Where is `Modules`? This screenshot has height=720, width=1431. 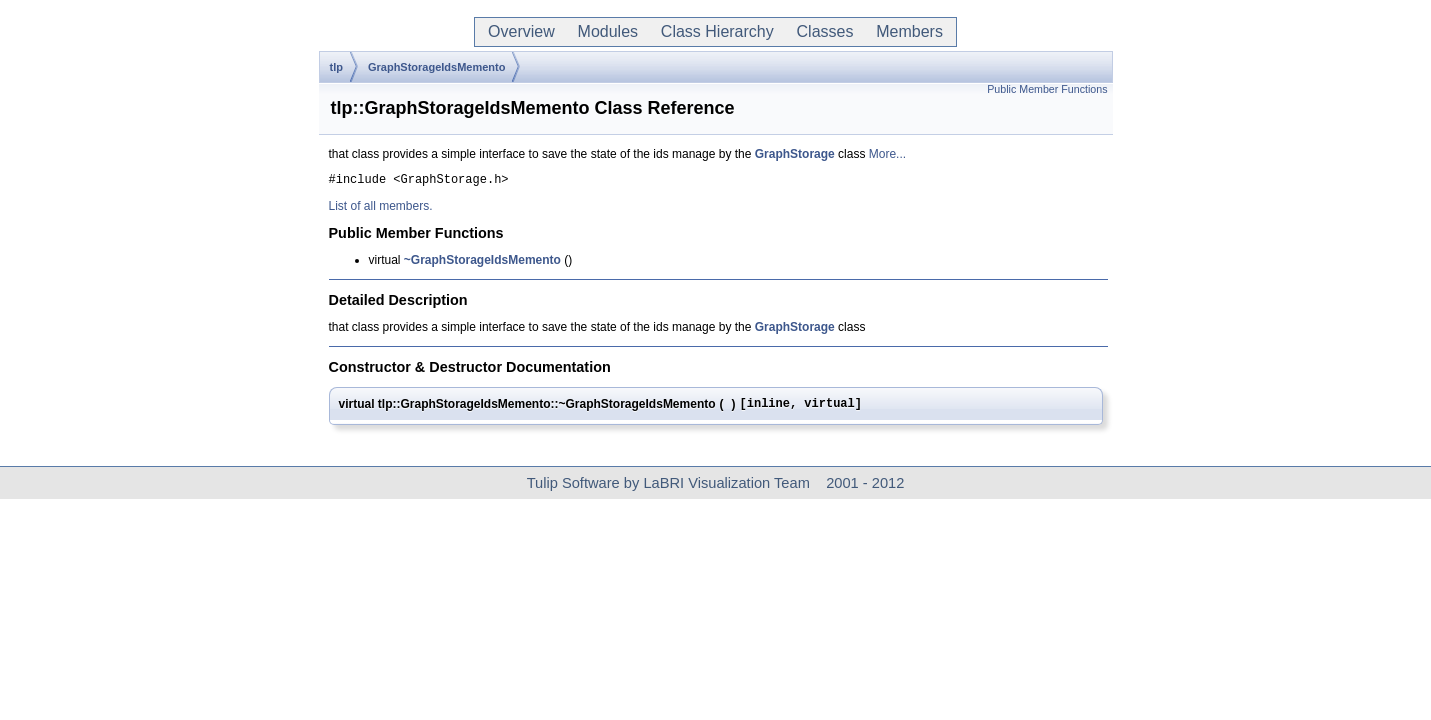
Modules is located at coordinates (608, 31).